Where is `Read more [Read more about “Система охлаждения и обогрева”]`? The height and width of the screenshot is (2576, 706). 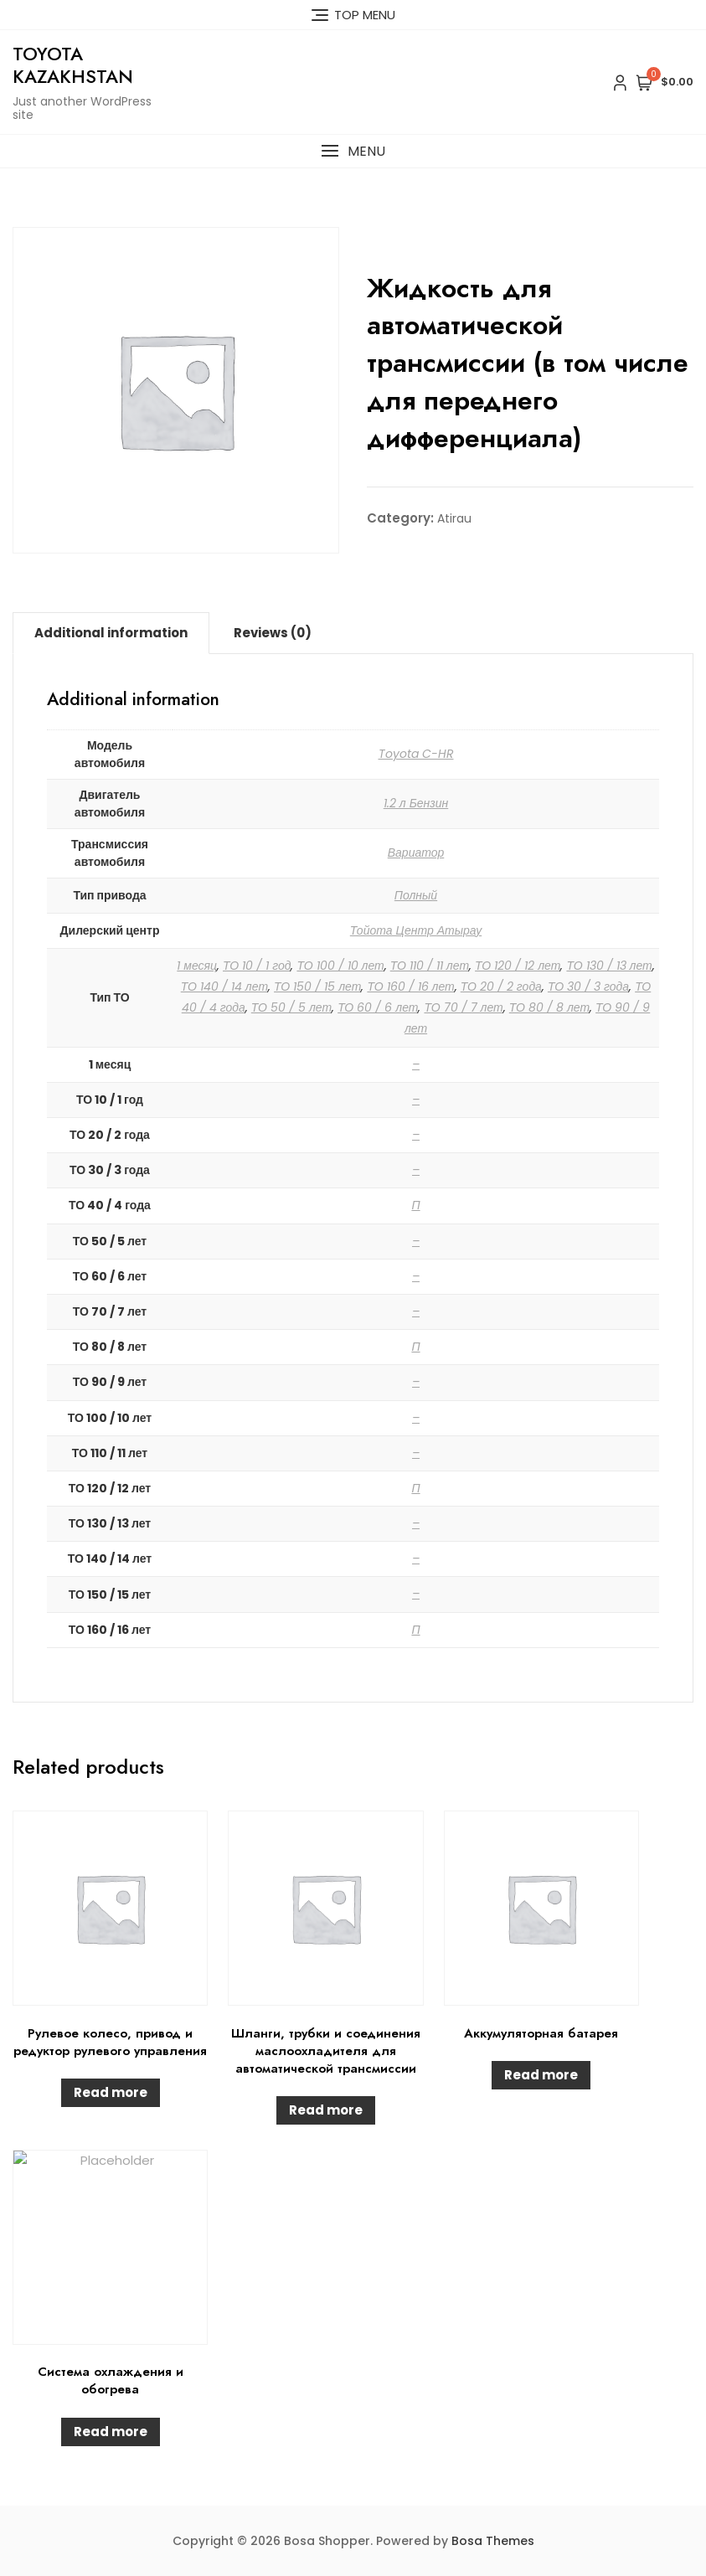
Read more [Read more about “Система охлаждения и обогрева”] is located at coordinates (110, 2431).